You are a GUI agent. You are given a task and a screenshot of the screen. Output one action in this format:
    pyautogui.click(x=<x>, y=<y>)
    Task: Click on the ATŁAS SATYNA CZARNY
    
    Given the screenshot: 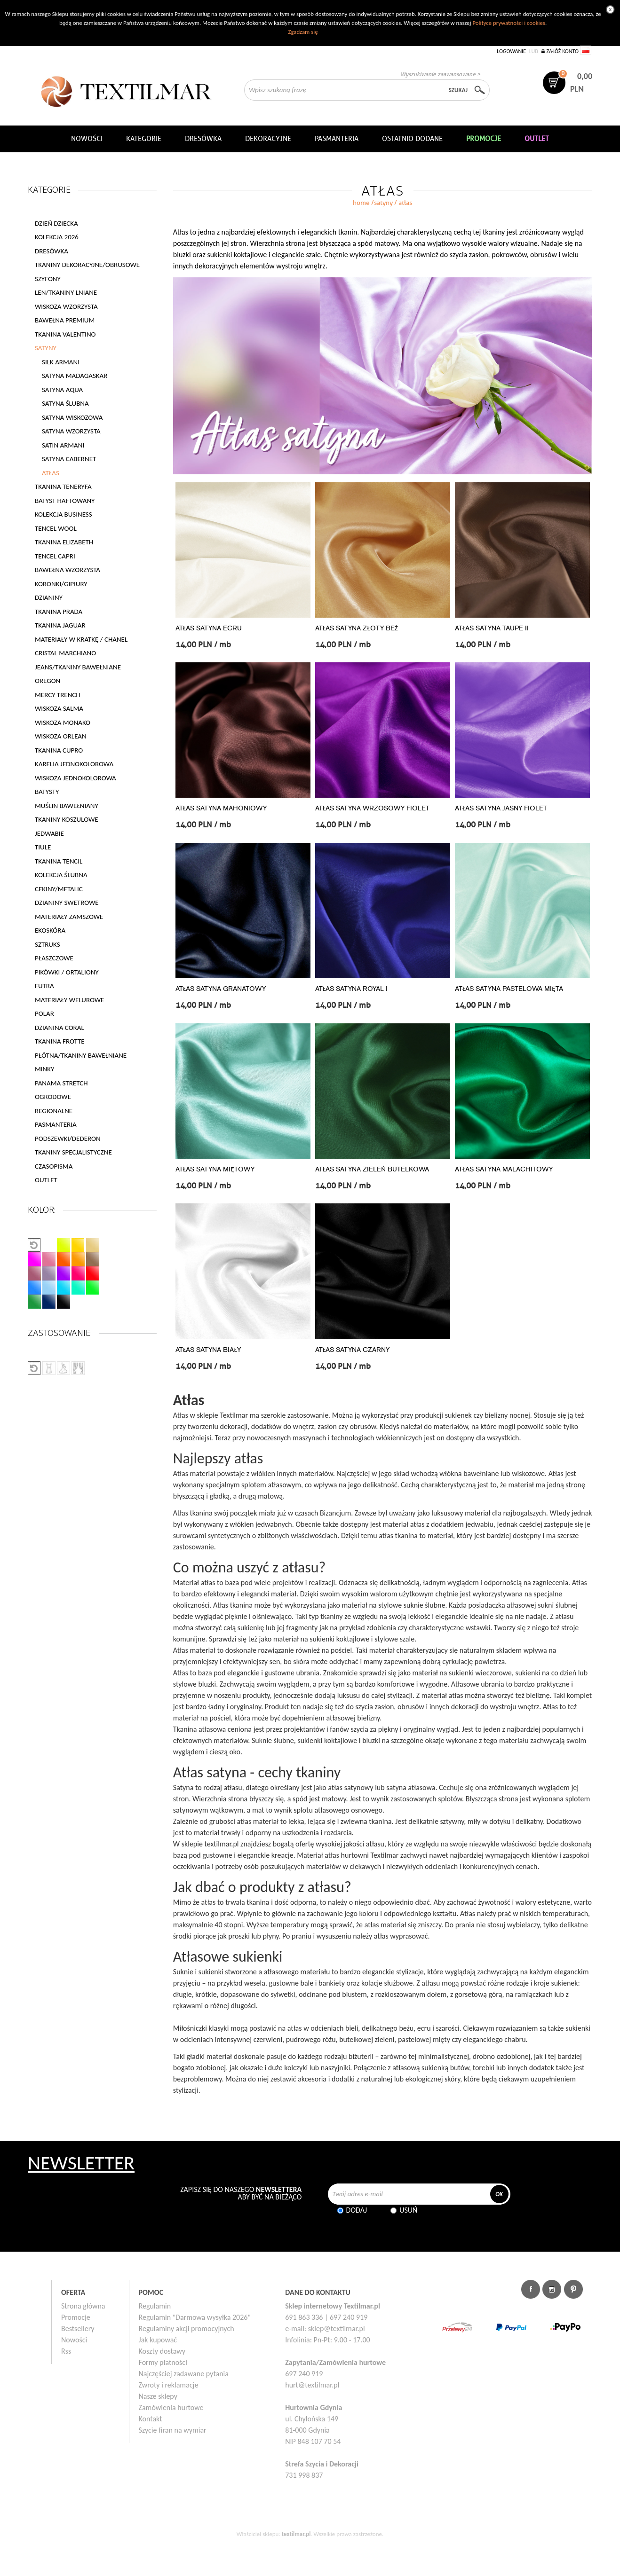 What is the action you would take?
    pyautogui.click(x=352, y=1349)
    